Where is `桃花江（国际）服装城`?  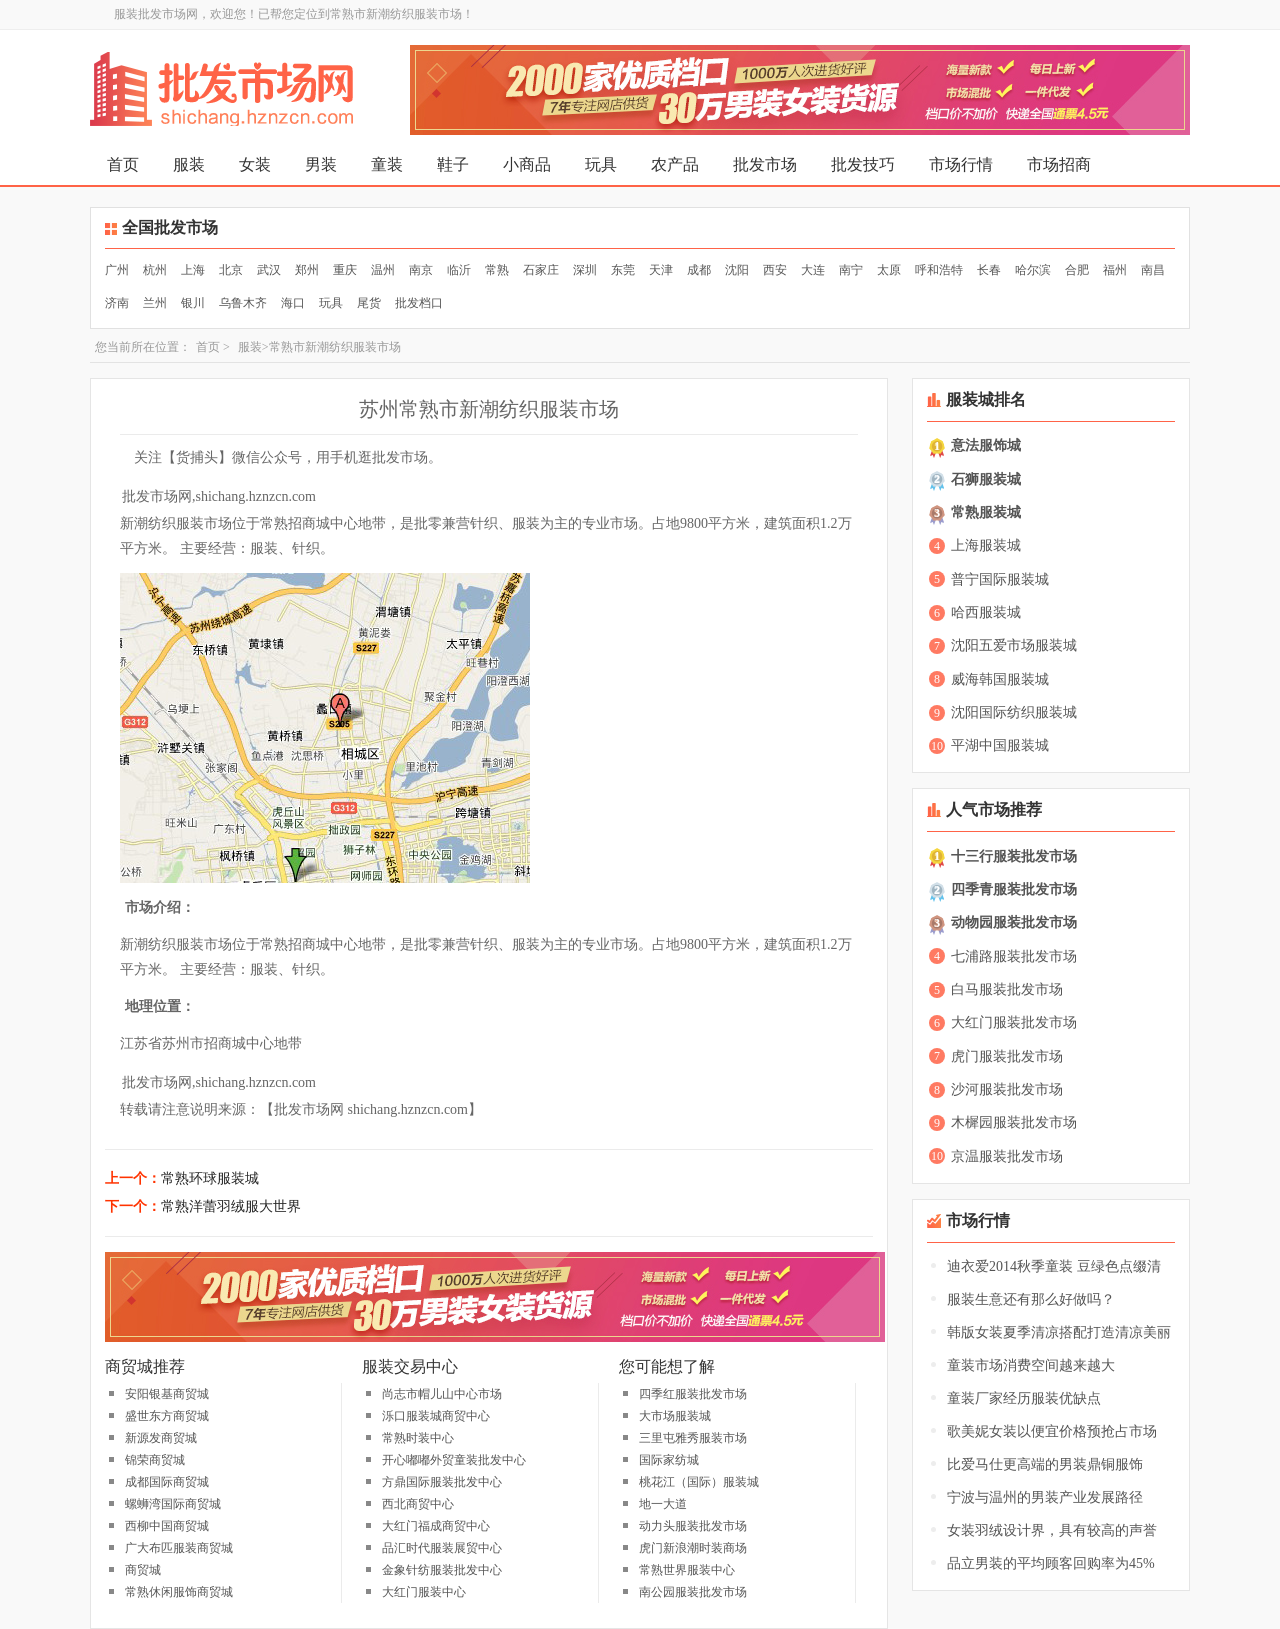 桃花江（国际）服装城 is located at coordinates (699, 1482).